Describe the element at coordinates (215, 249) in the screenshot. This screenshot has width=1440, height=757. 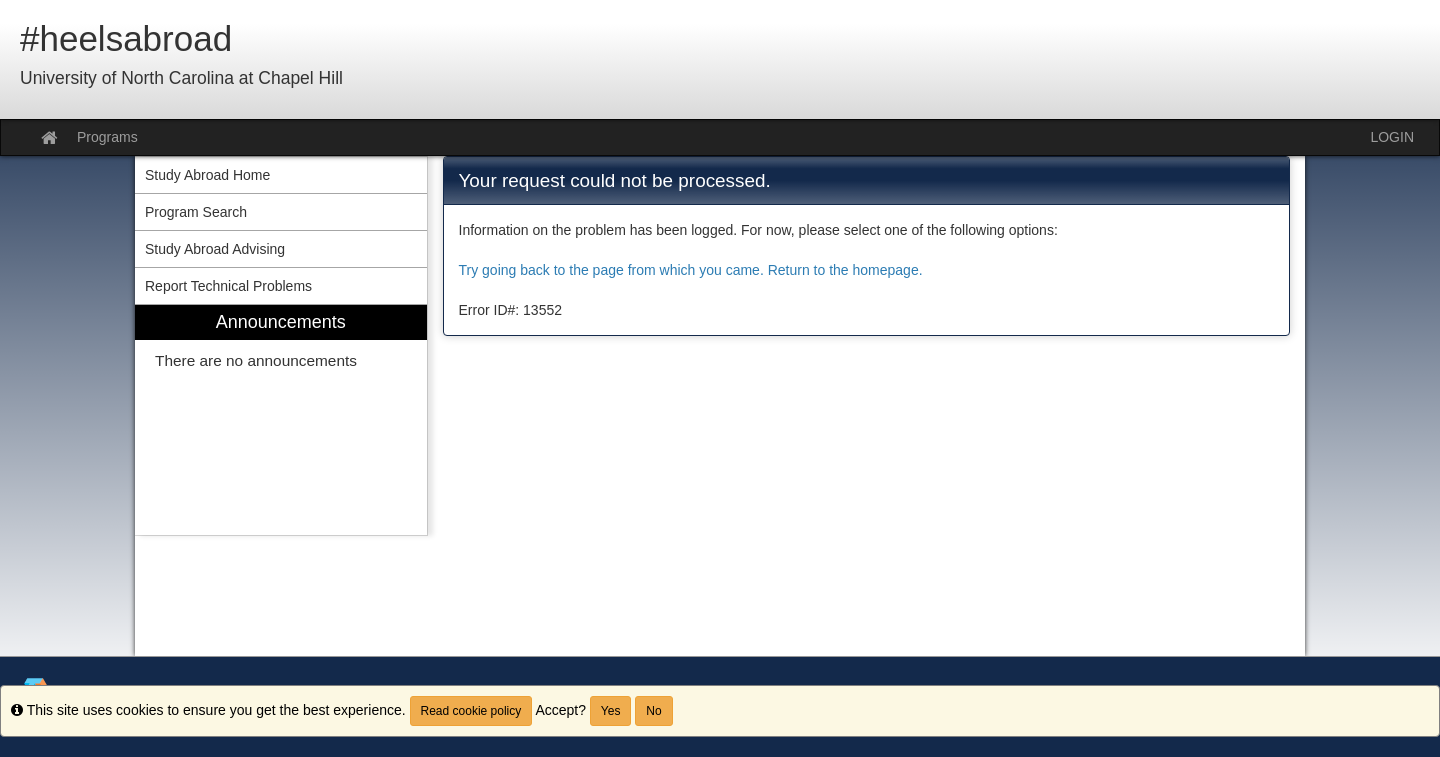
I see `Study Abroad Advising [menuitem]` at that location.